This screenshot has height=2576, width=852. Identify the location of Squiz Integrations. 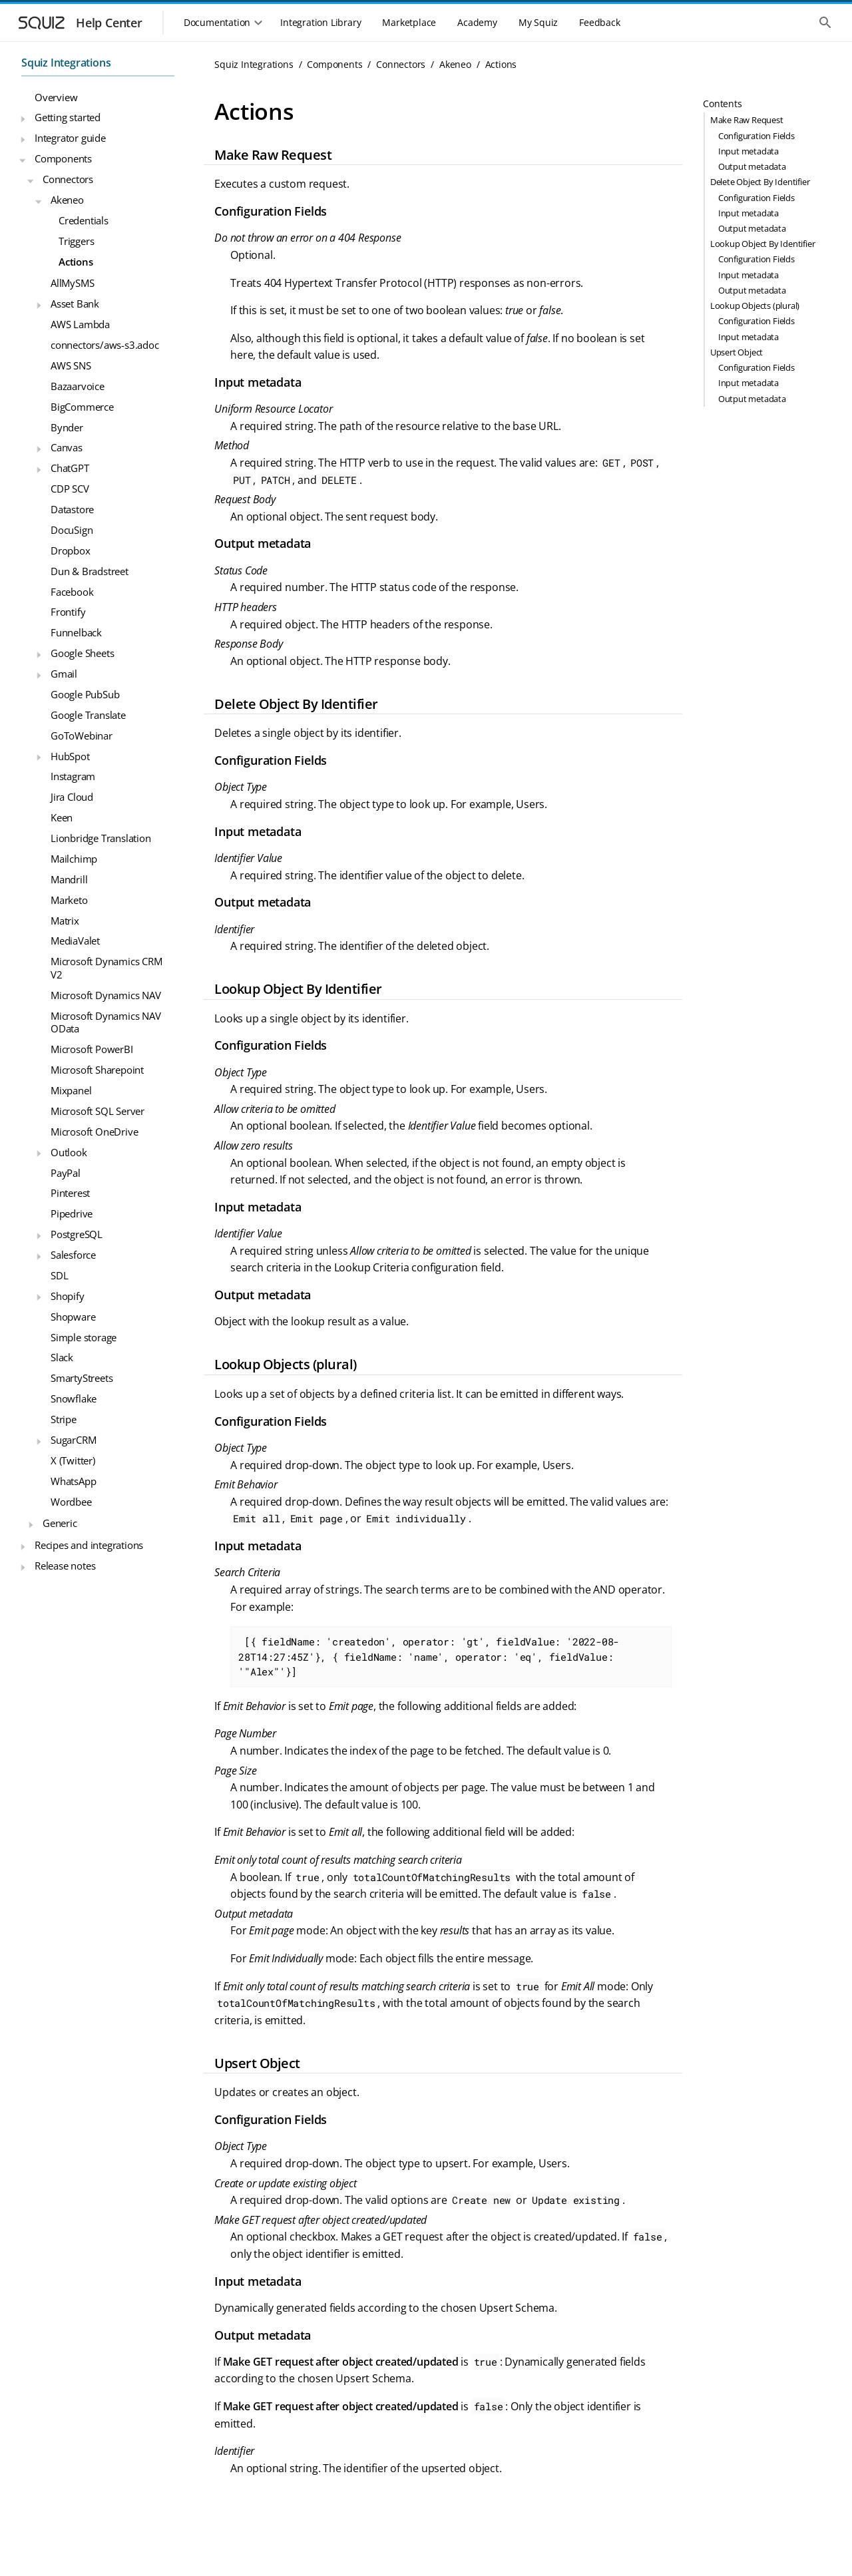
(65, 62).